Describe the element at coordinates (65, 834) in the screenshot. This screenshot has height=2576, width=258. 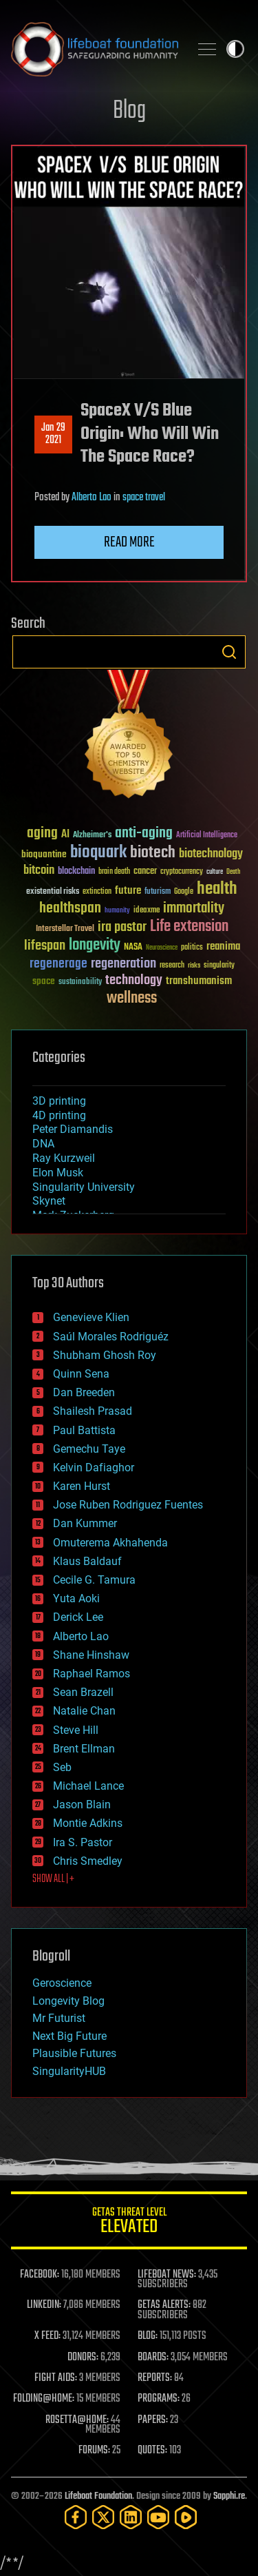
I see `AI [AI (59 items)]` at that location.